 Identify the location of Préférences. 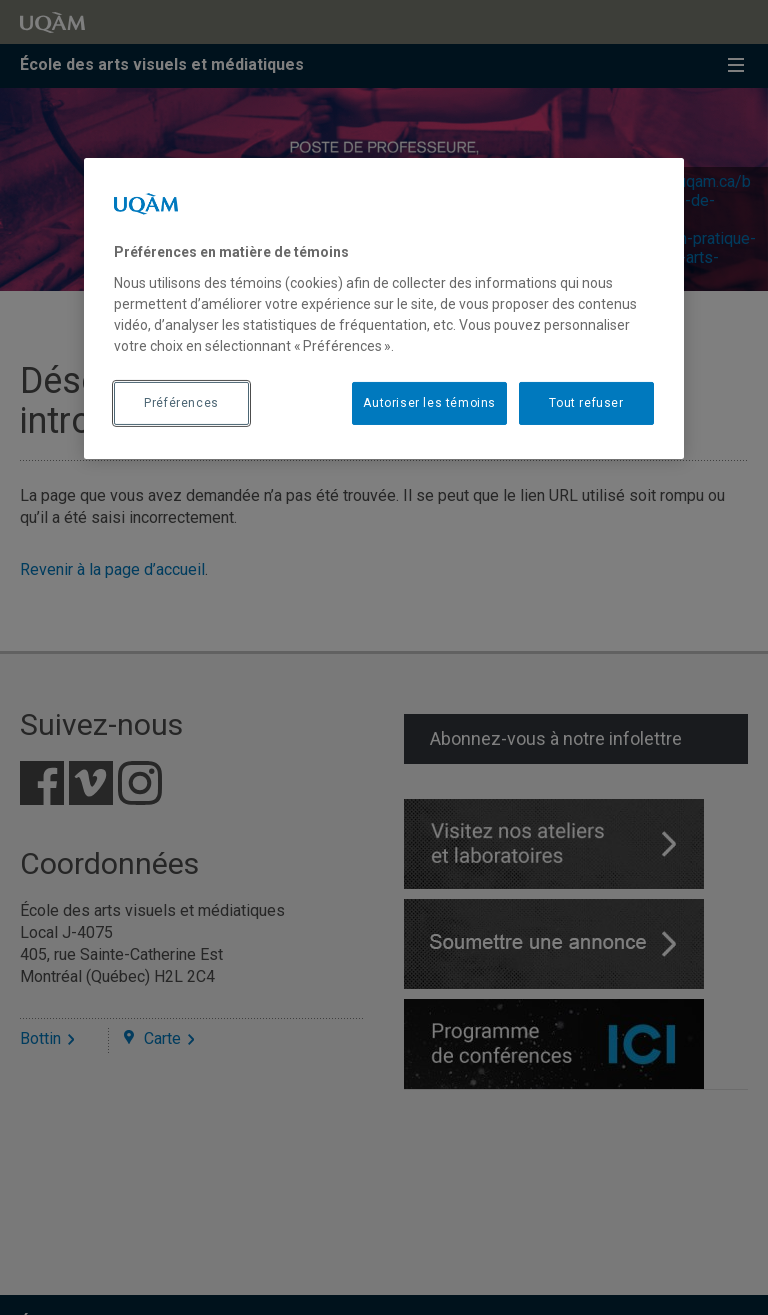
(181, 403).